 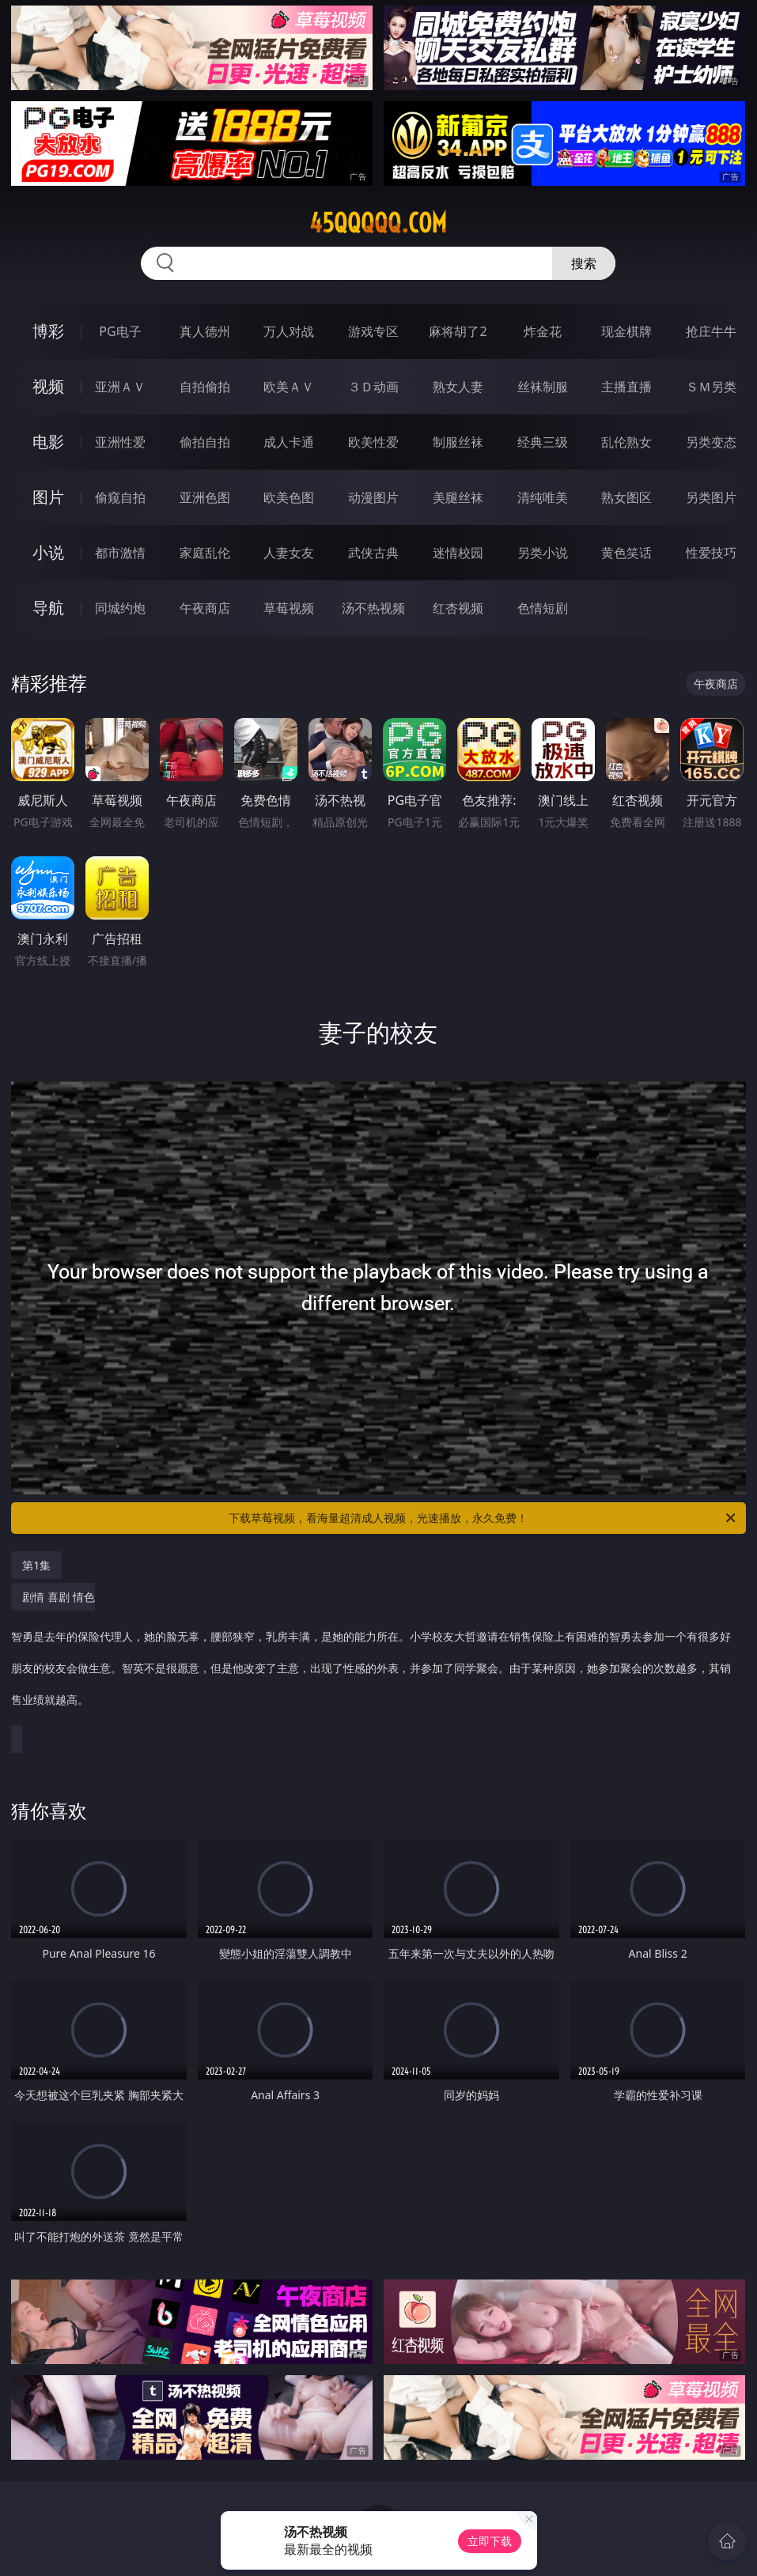 What do you see at coordinates (711, 552) in the screenshot?
I see `性爱技巧` at bounding box center [711, 552].